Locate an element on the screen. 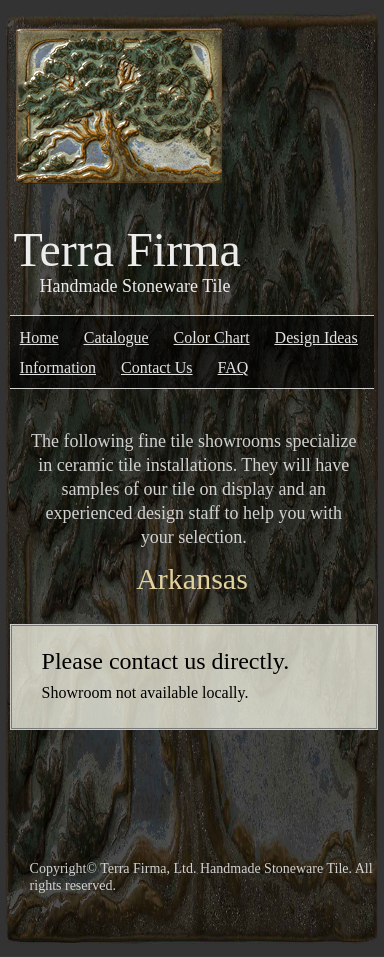 This screenshot has height=957, width=384. Design Ideas is located at coordinates (316, 337).